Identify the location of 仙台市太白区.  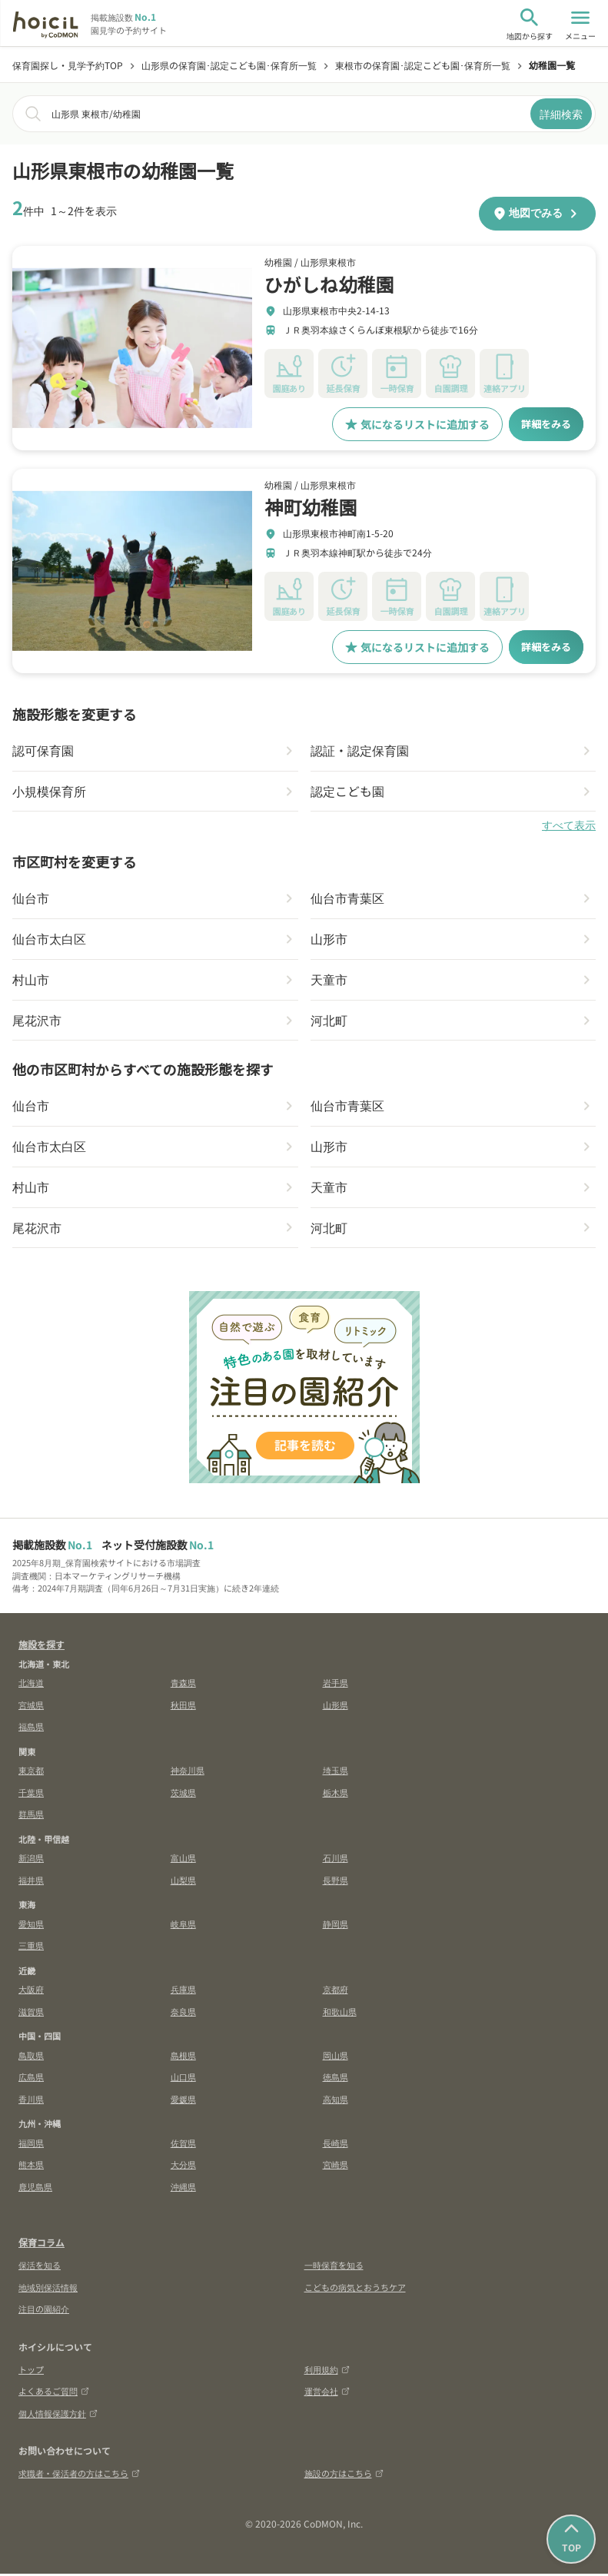
(49, 940).